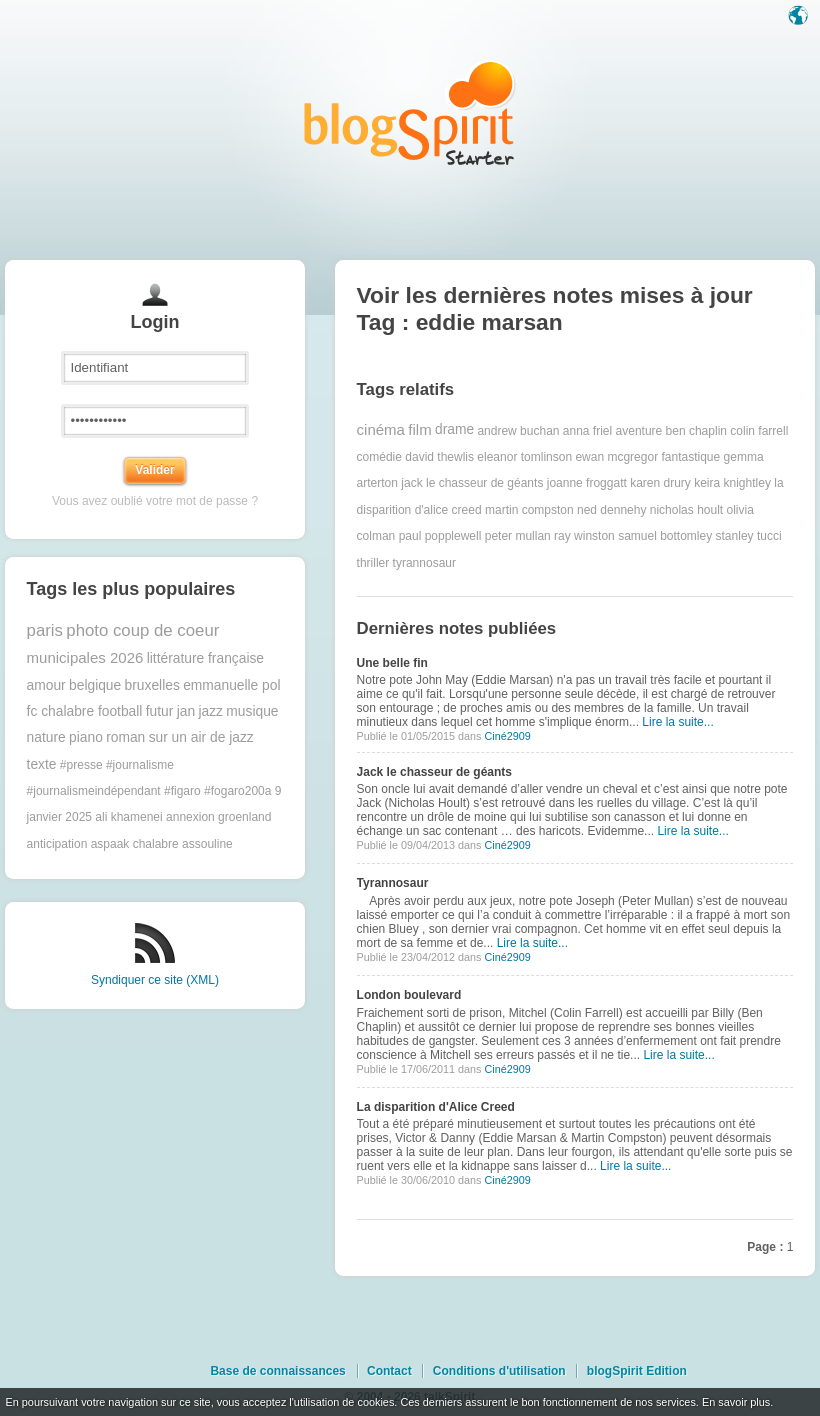  What do you see at coordinates (155, 980) in the screenshot?
I see `Syndiquer ce site (XML)` at bounding box center [155, 980].